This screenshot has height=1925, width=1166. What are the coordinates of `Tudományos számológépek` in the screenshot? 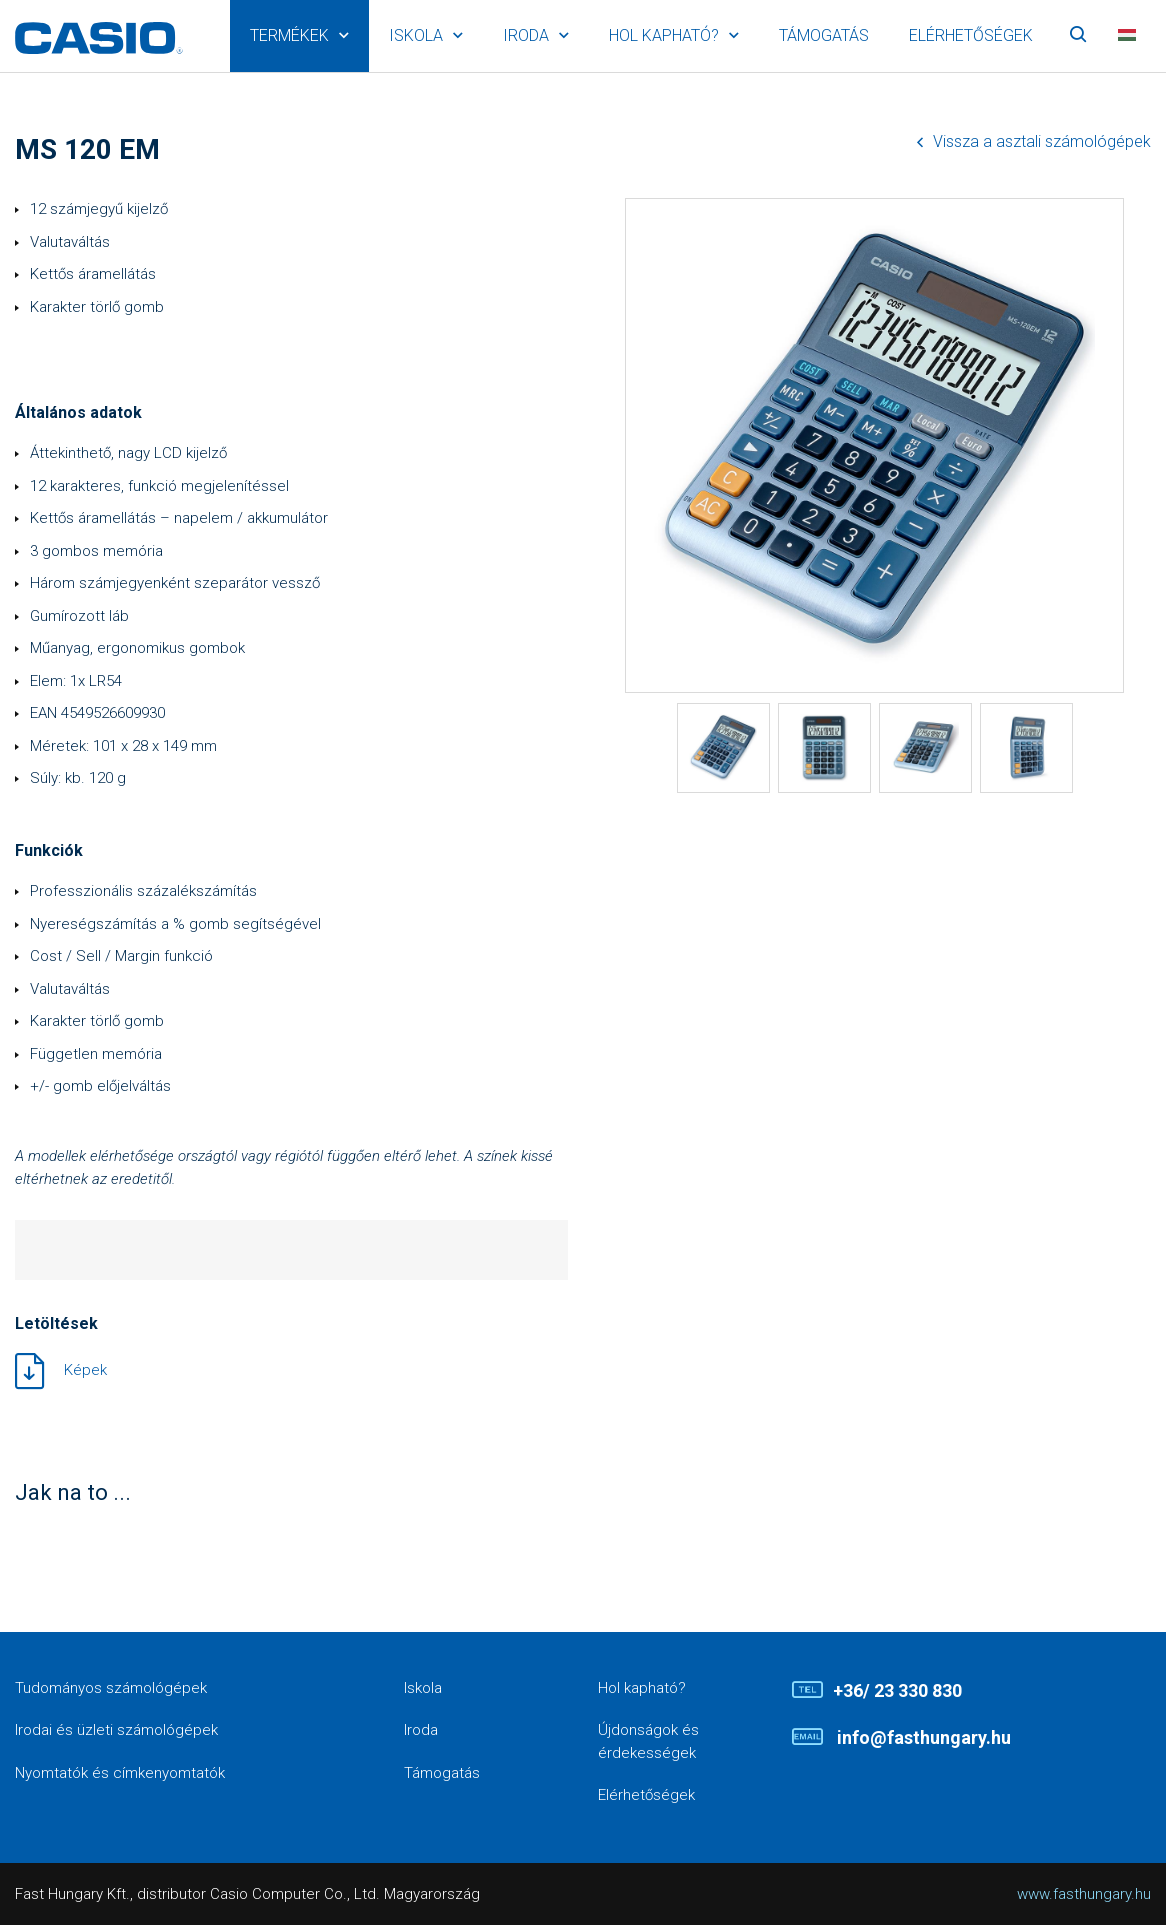 It's located at (111, 1688).